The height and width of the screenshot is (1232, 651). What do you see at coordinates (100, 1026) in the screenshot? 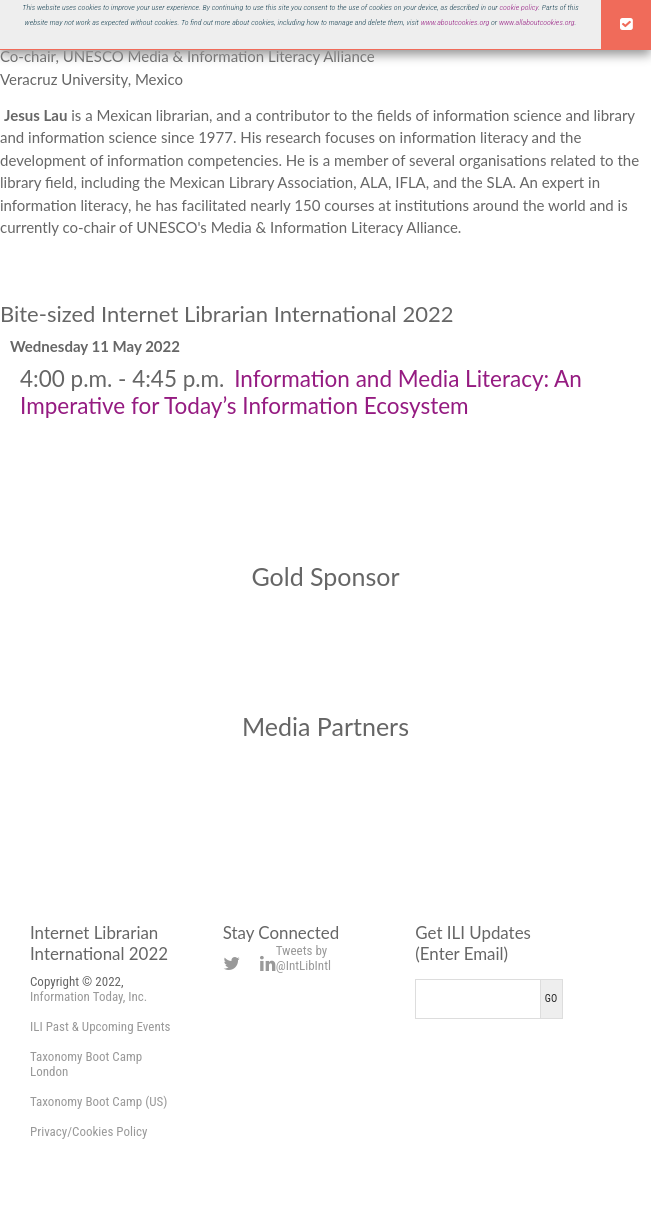
I see `ILI Past & Upcoming Events` at bounding box center [100, 1026].